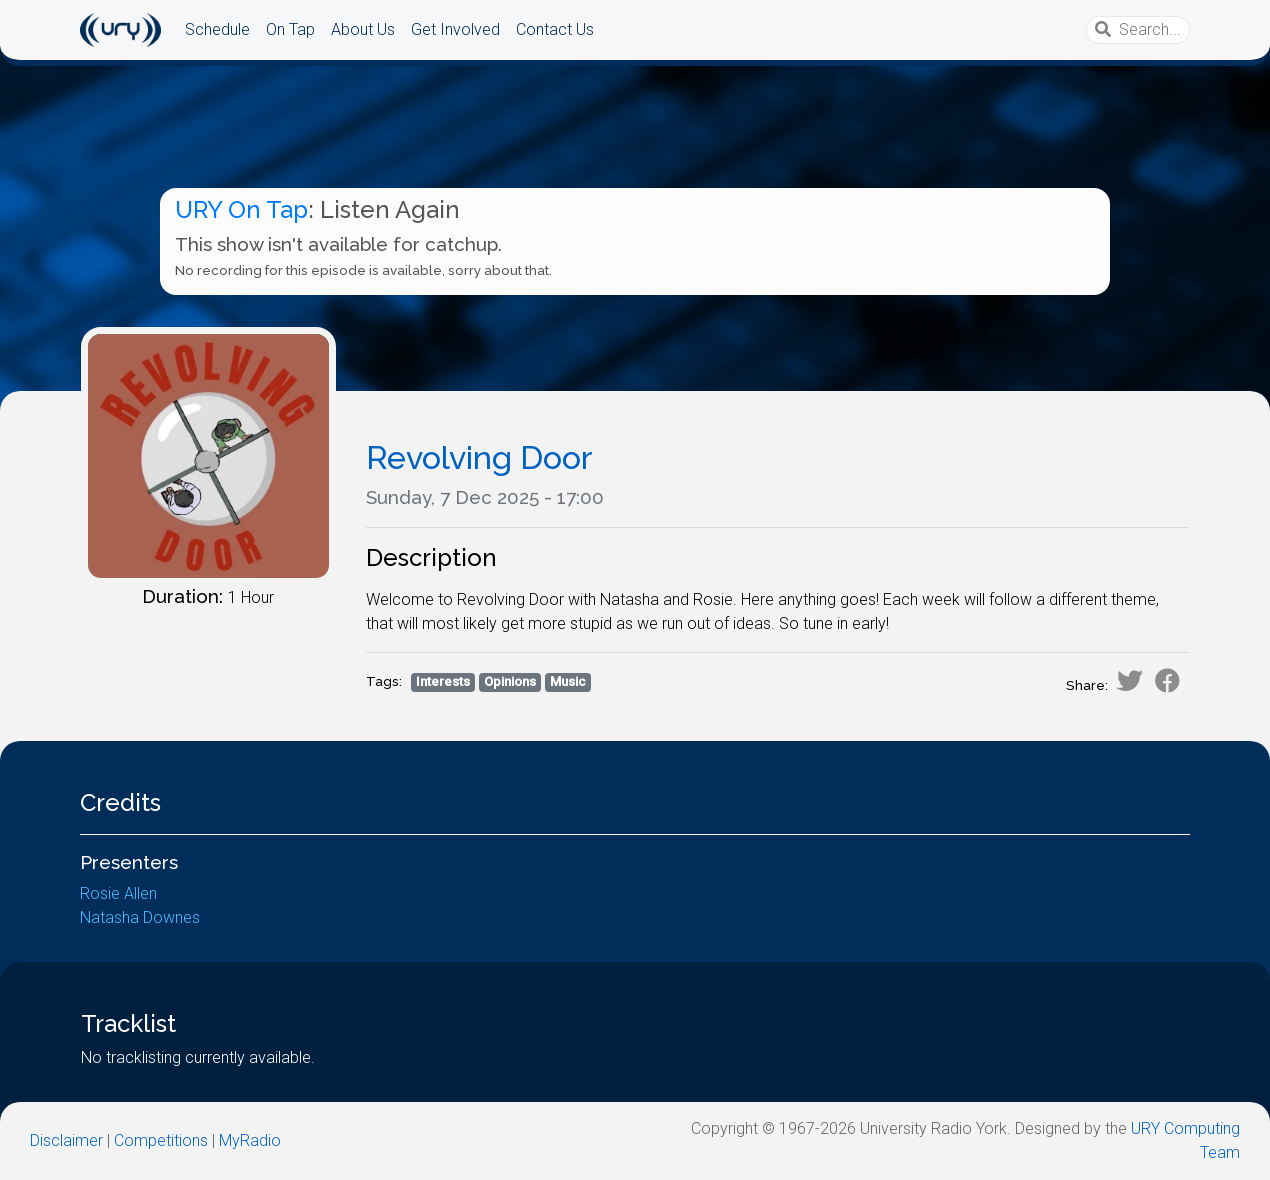 The height and width of the screenshot is (1180, 1270). What do you see at coordinates (140, 917) in the screenshot?
I see `Natasha Downes` at bounding box center [140, 917].